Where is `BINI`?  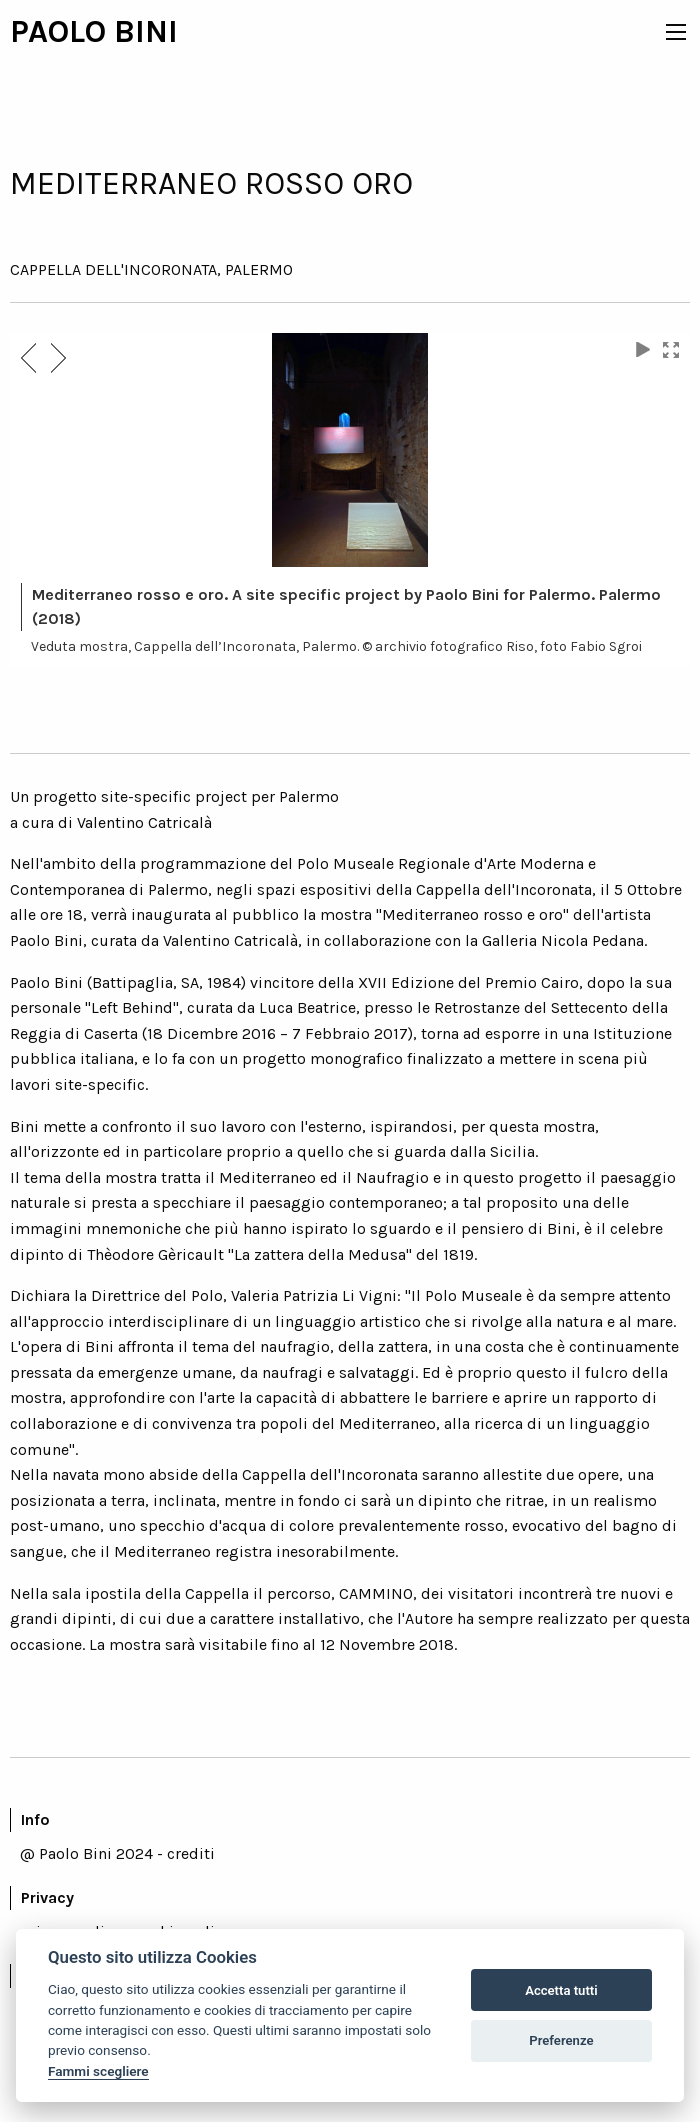
BINI is located at coordinates (146, 31).